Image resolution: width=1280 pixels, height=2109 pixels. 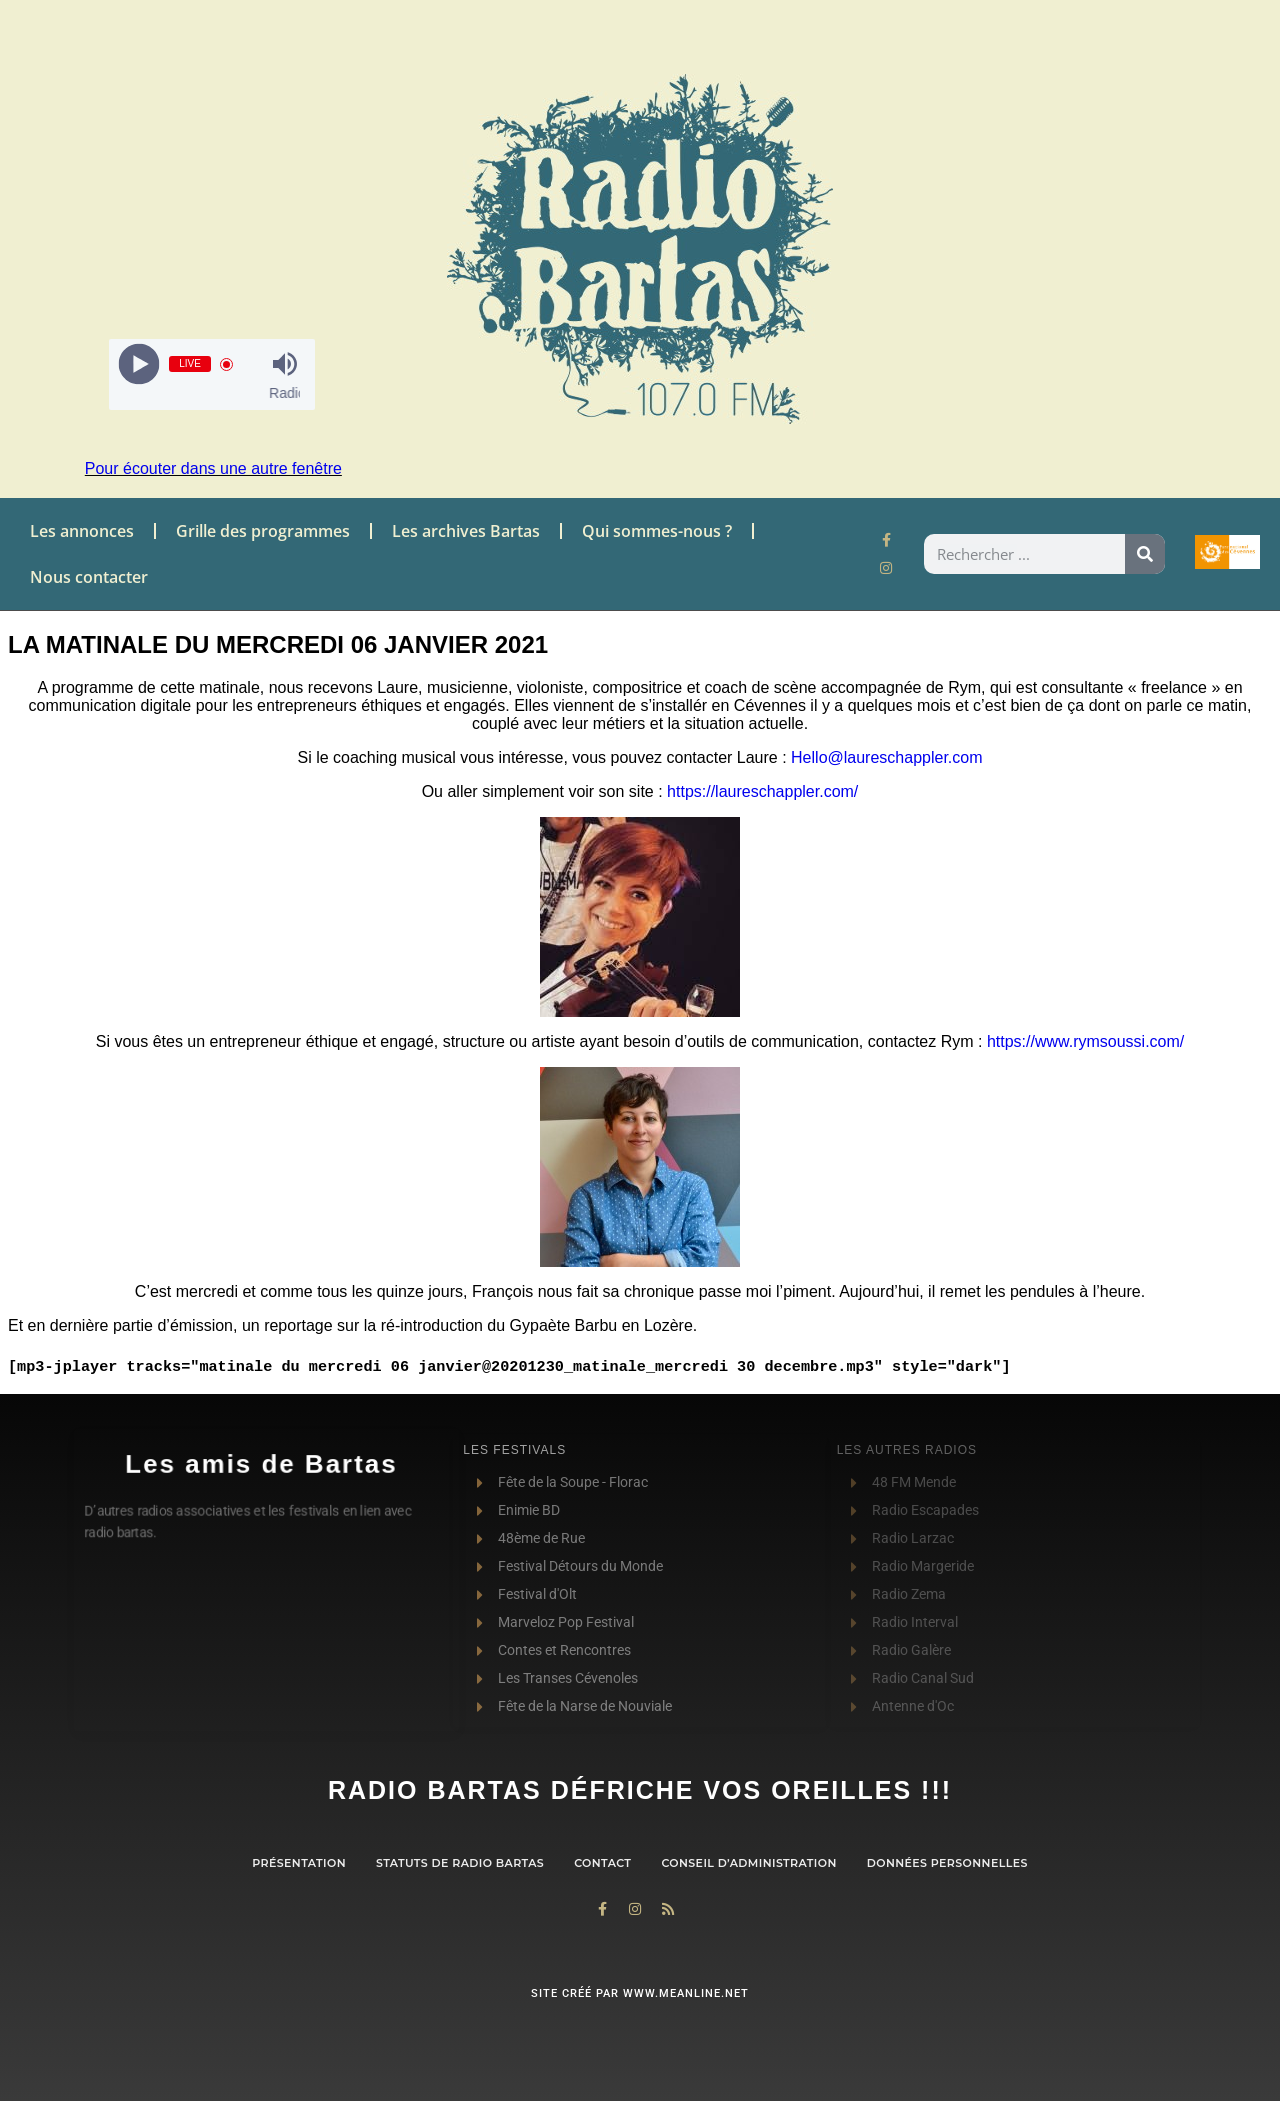 I want to click on Les annonces, so click(x=82, y=531).